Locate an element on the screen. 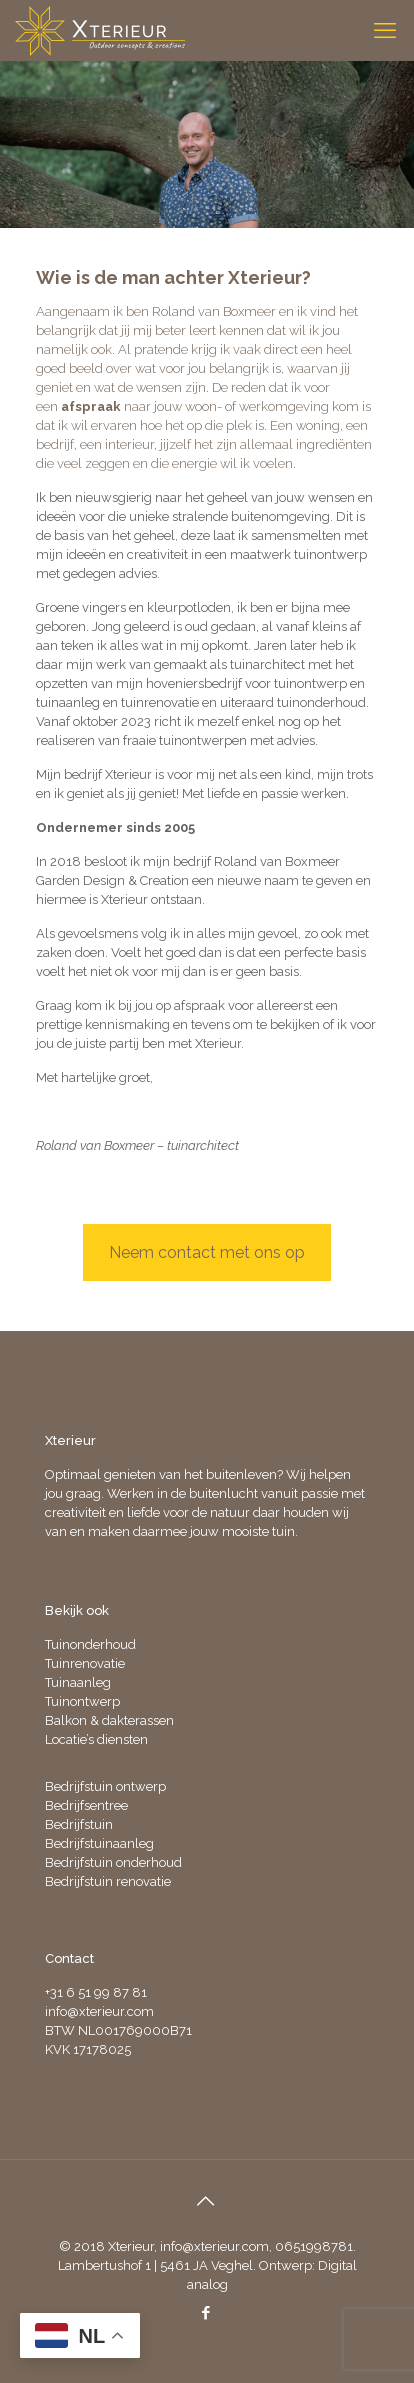 This screenshot has width=414, height=2383. Bedrijfstuin is located at coordinates (79, 1824).